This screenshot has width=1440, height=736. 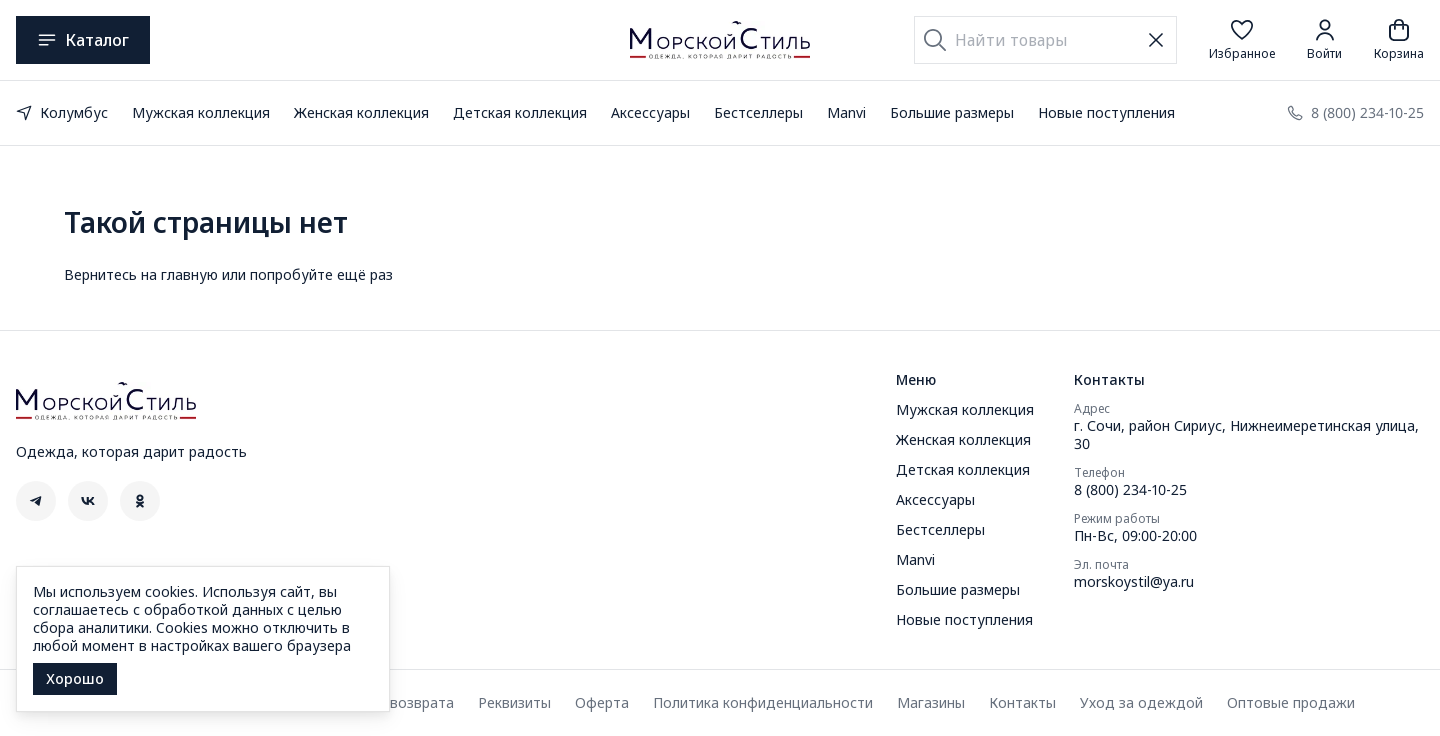 What do you see at coordinates (1130, 490) in the screenshot?
I see `8 (800) 234-10-25` at bounding box center [1130, 490].